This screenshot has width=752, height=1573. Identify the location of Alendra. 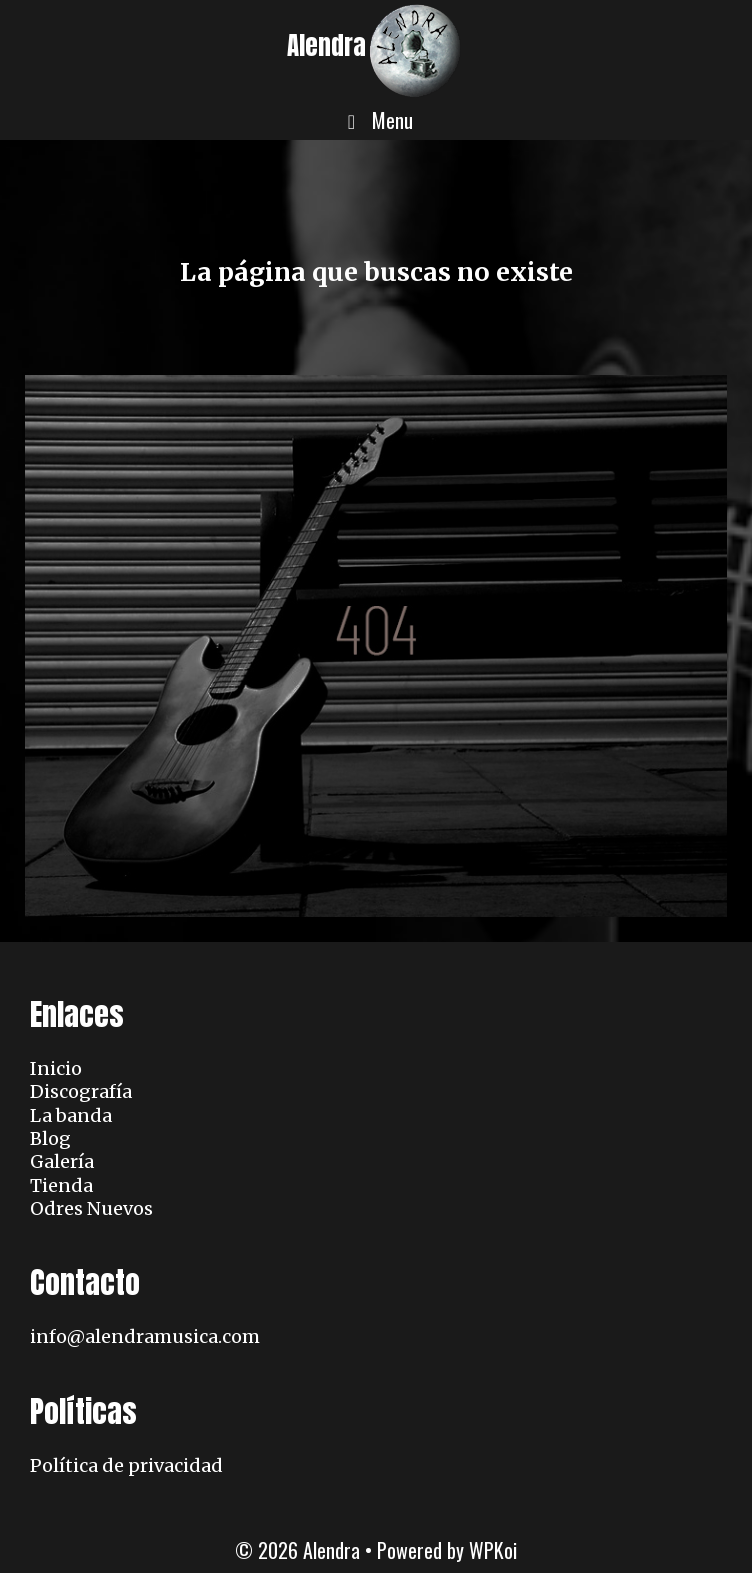
(326, 45).